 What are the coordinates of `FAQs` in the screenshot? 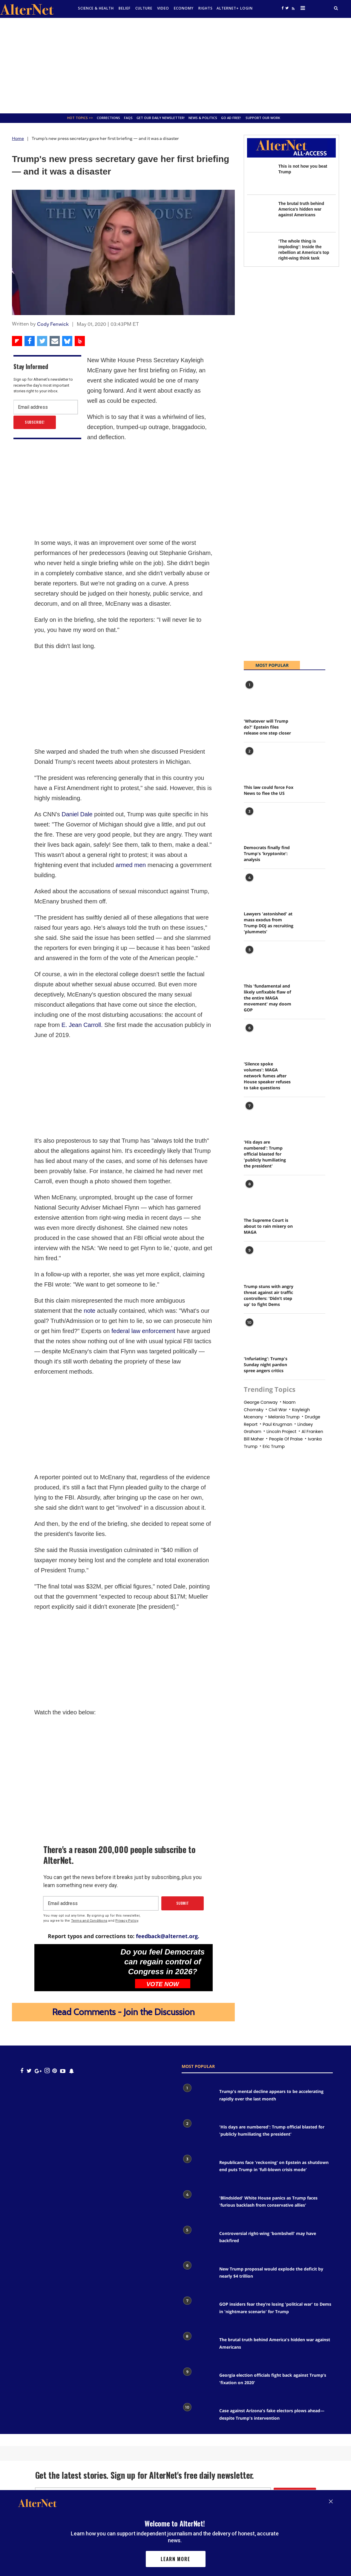 It's located at (128, 117).